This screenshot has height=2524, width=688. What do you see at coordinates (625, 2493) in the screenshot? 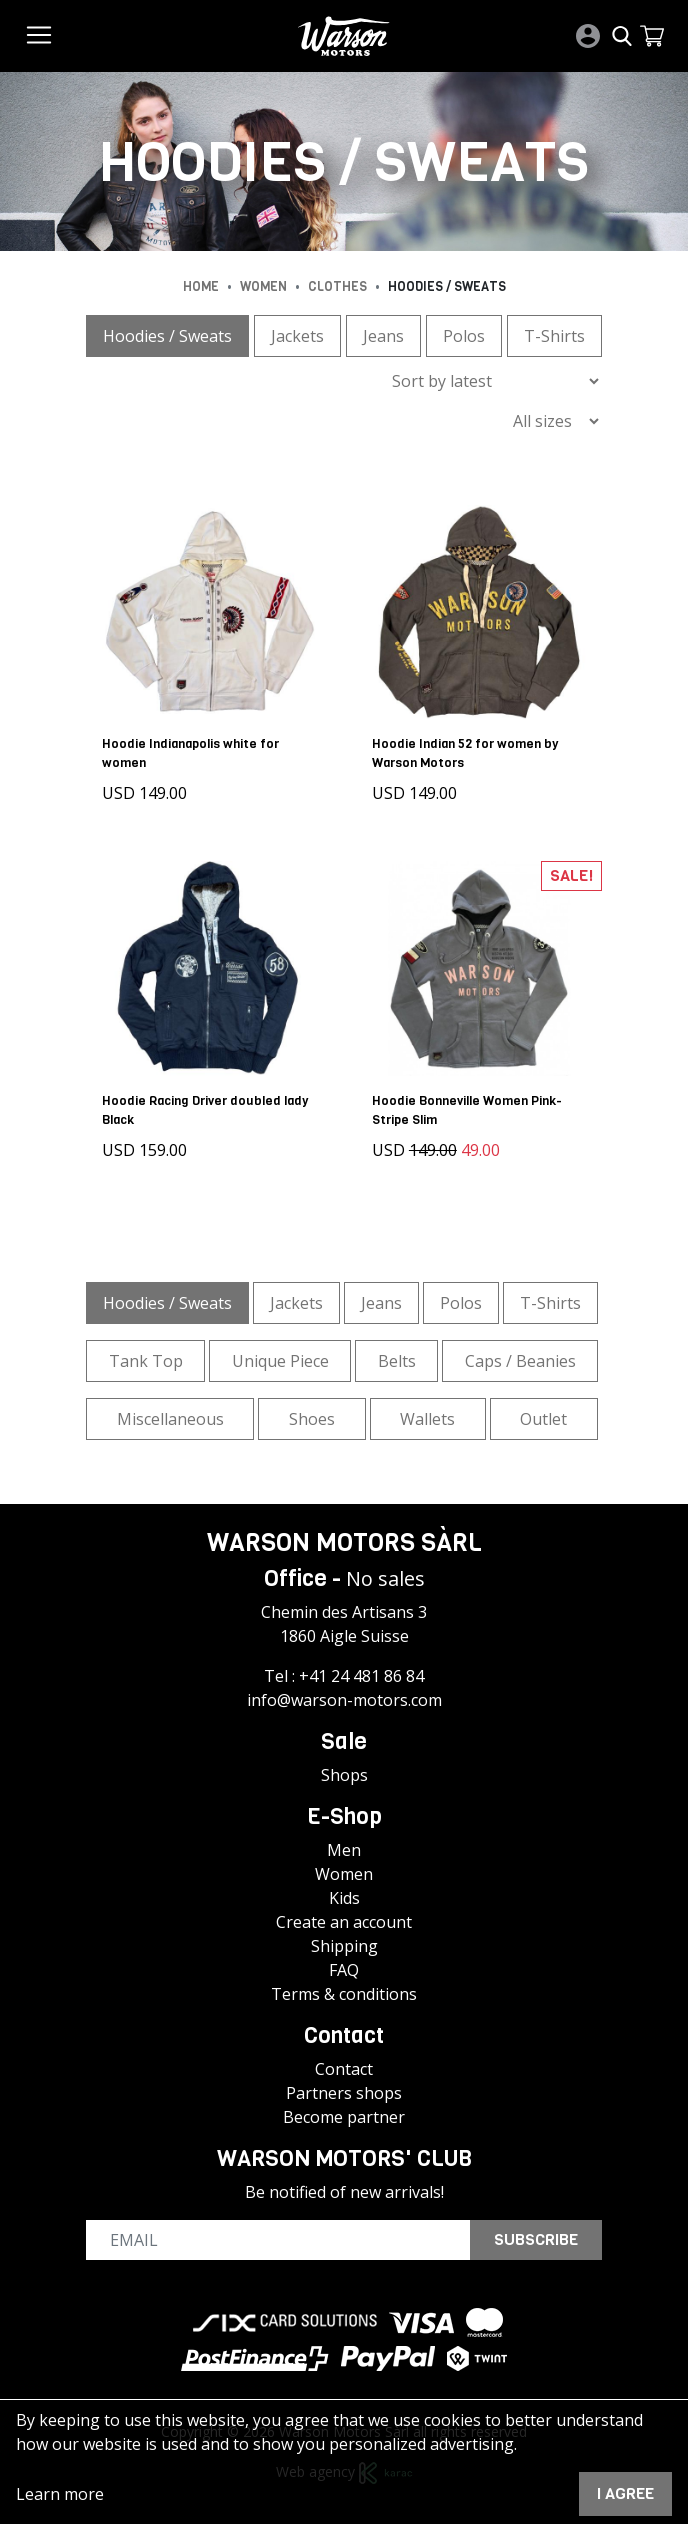
I see `I agree` at bounding box center [625, 2493].